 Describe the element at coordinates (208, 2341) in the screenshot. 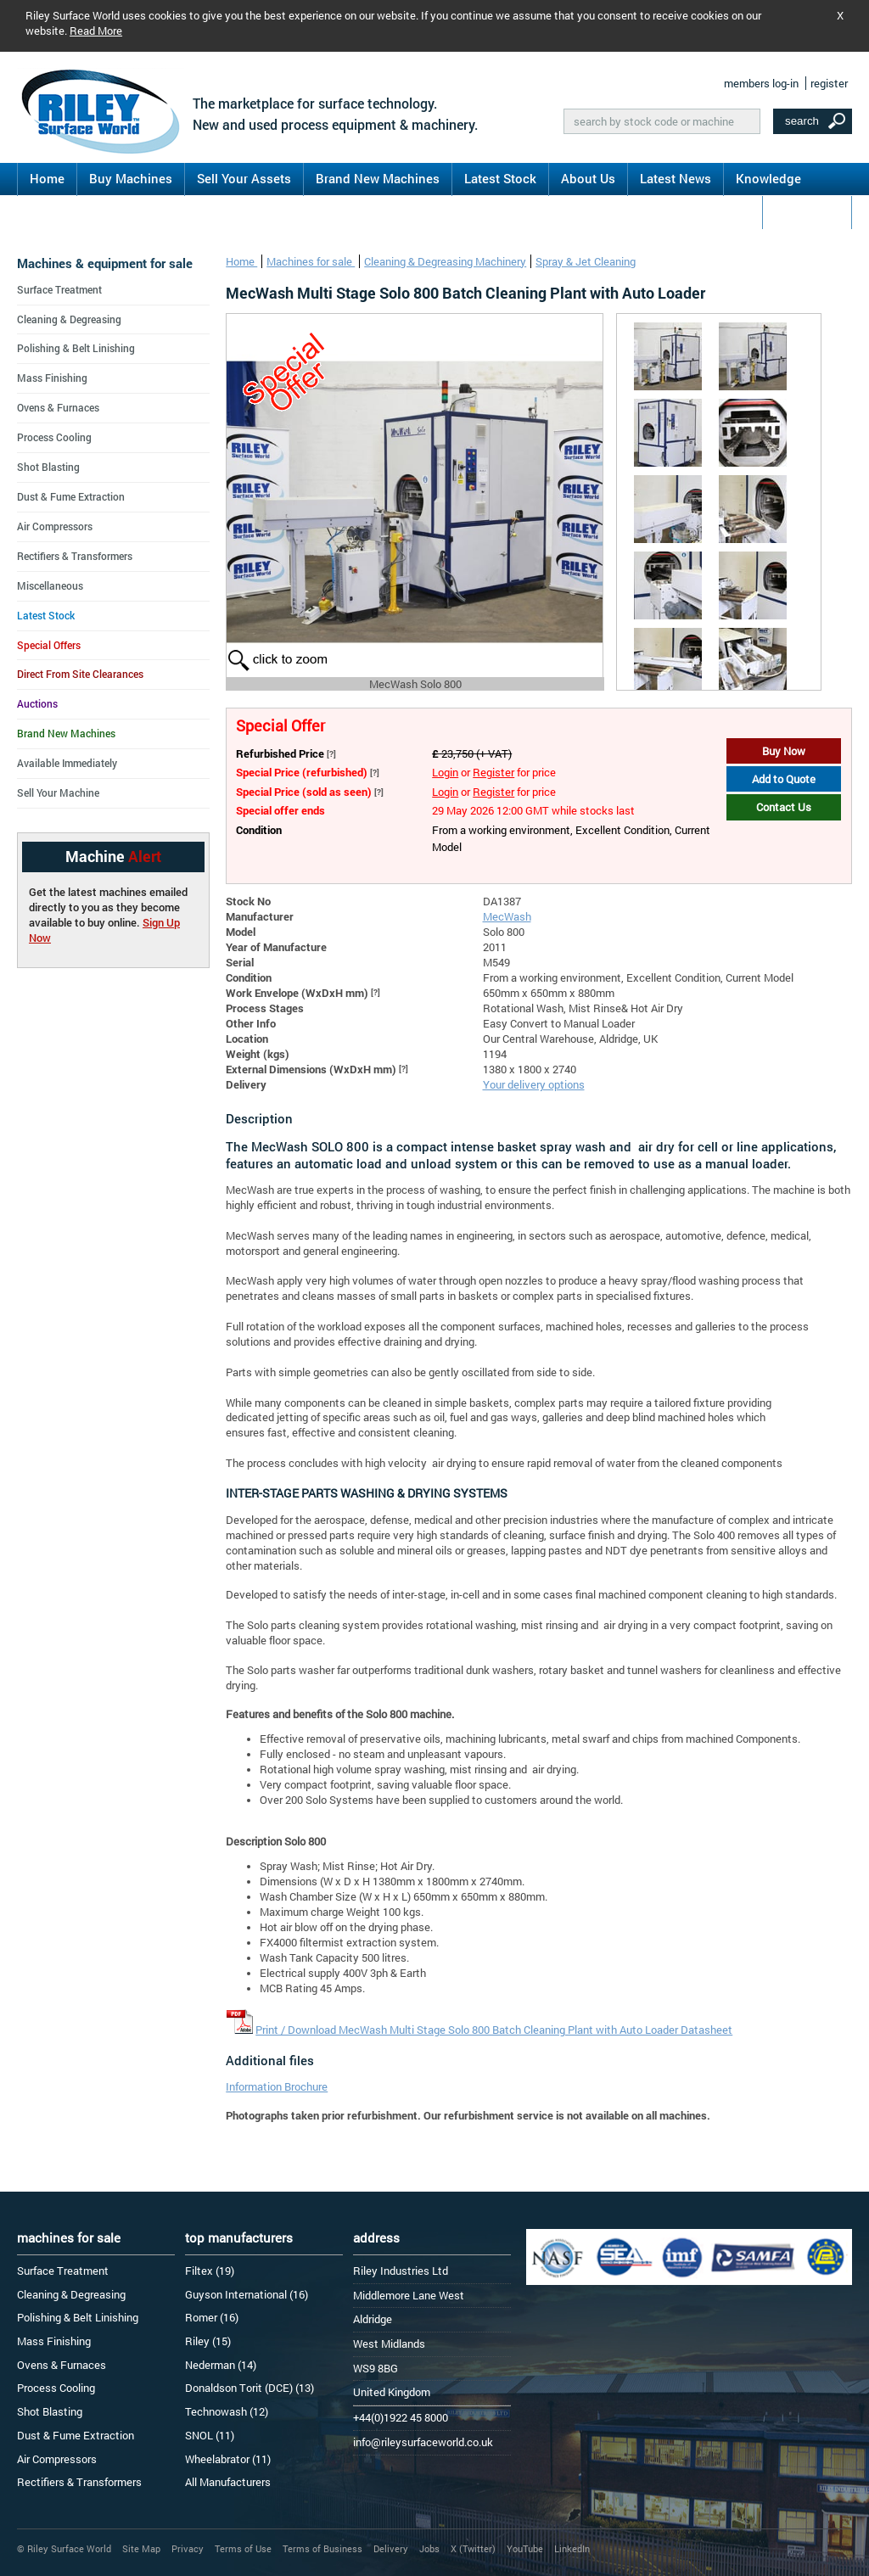

I see `Riley (15)` at that location.